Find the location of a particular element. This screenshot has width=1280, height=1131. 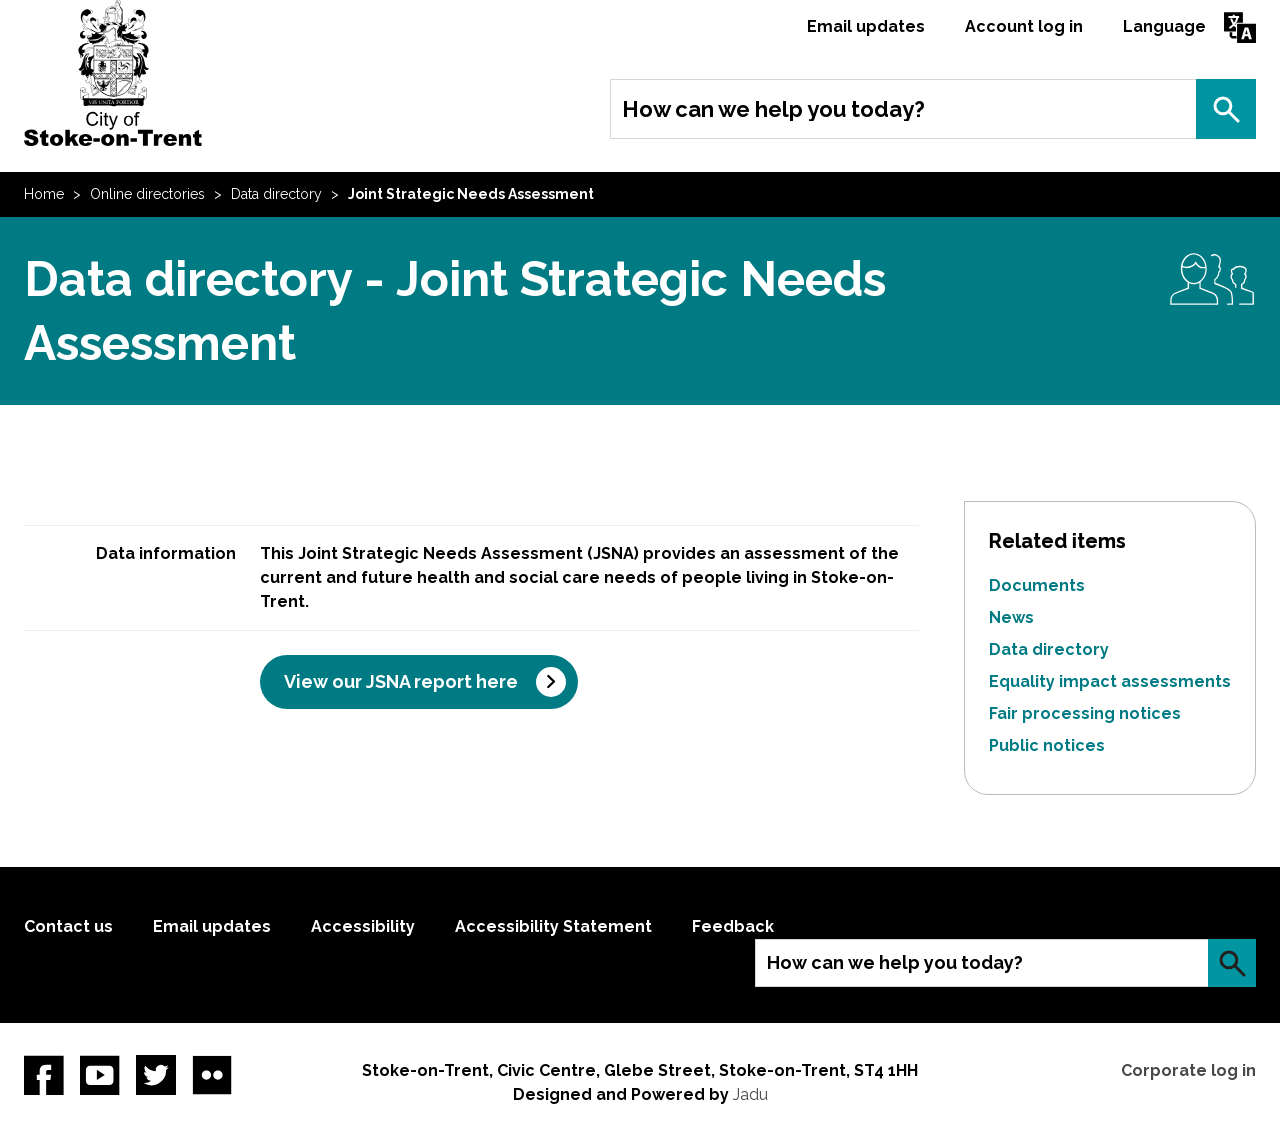

Accessibility is located at coordinates (363, 926).